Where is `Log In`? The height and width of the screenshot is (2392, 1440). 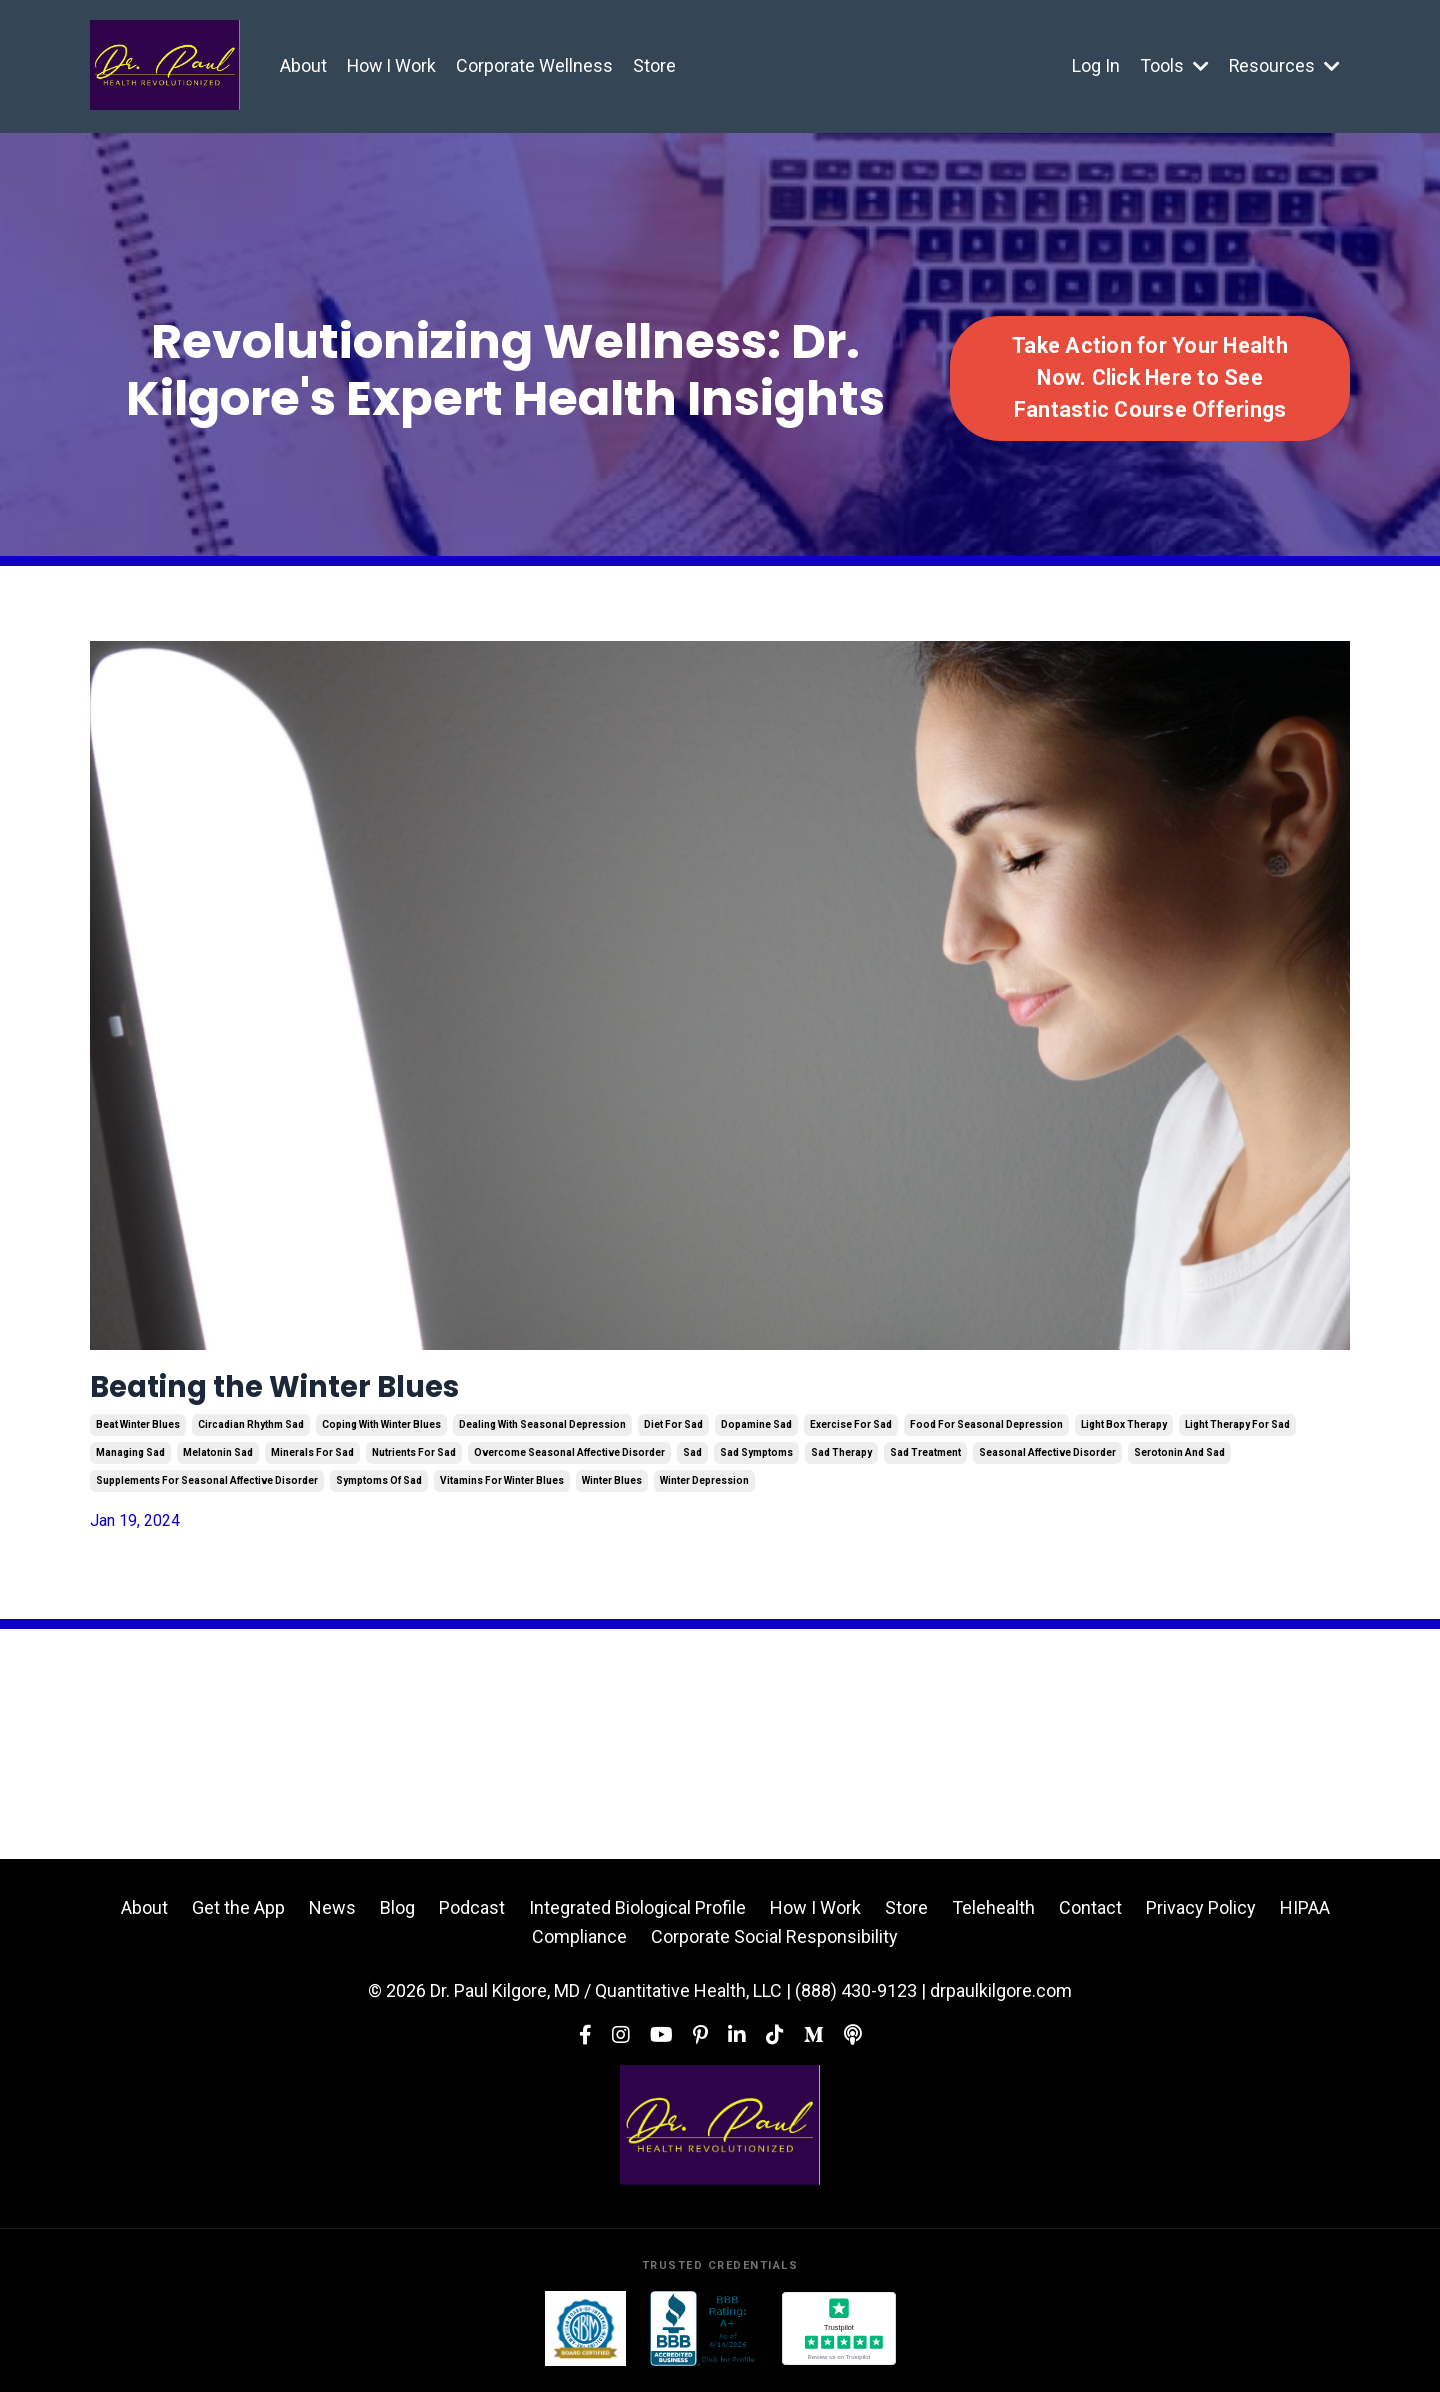
Log In is located at coordinates (1095, 65).